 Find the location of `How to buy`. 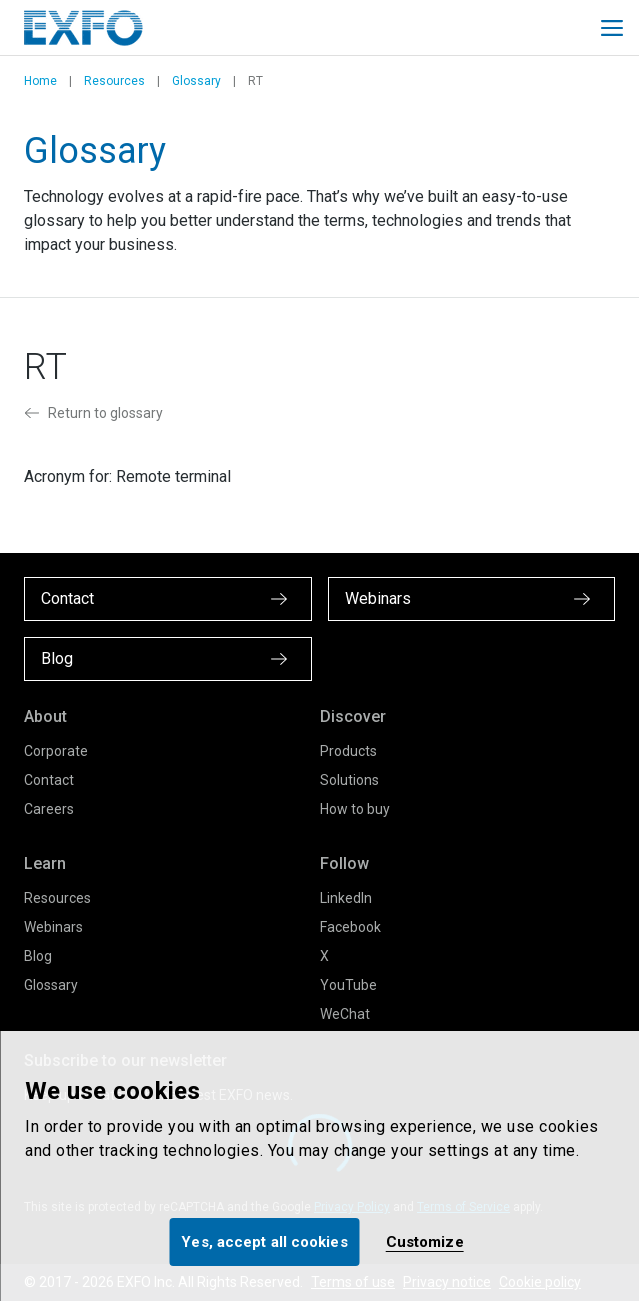

How to buy is located at coordinates (355, 809).